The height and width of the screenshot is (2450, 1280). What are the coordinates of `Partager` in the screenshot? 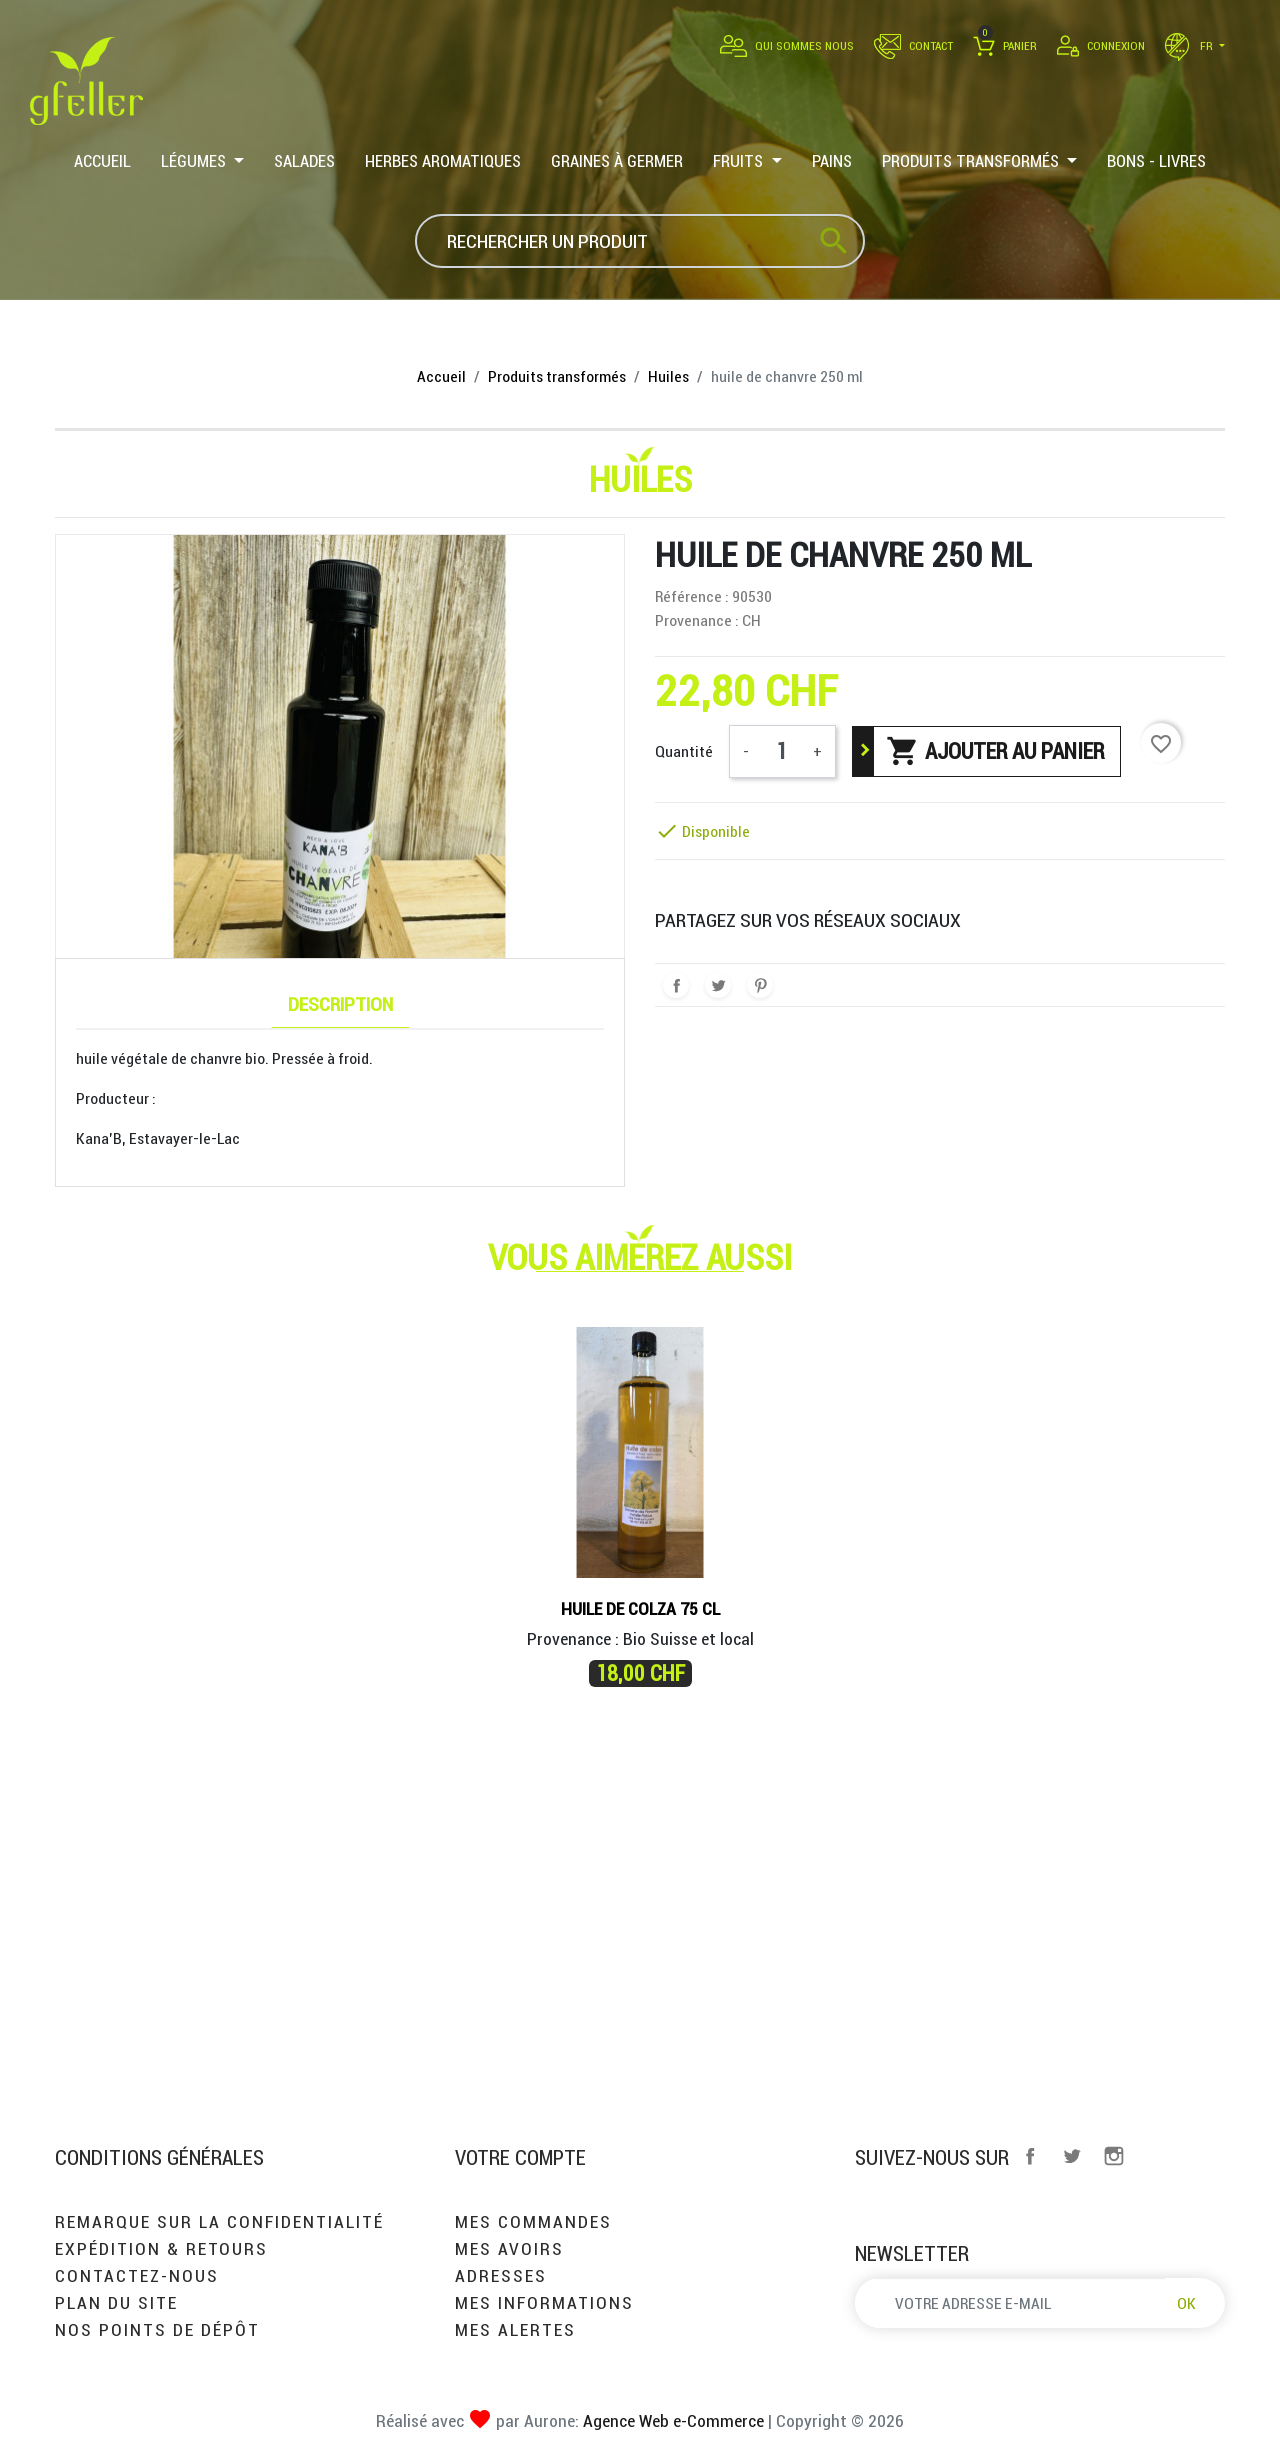 It's located at (676, 985).